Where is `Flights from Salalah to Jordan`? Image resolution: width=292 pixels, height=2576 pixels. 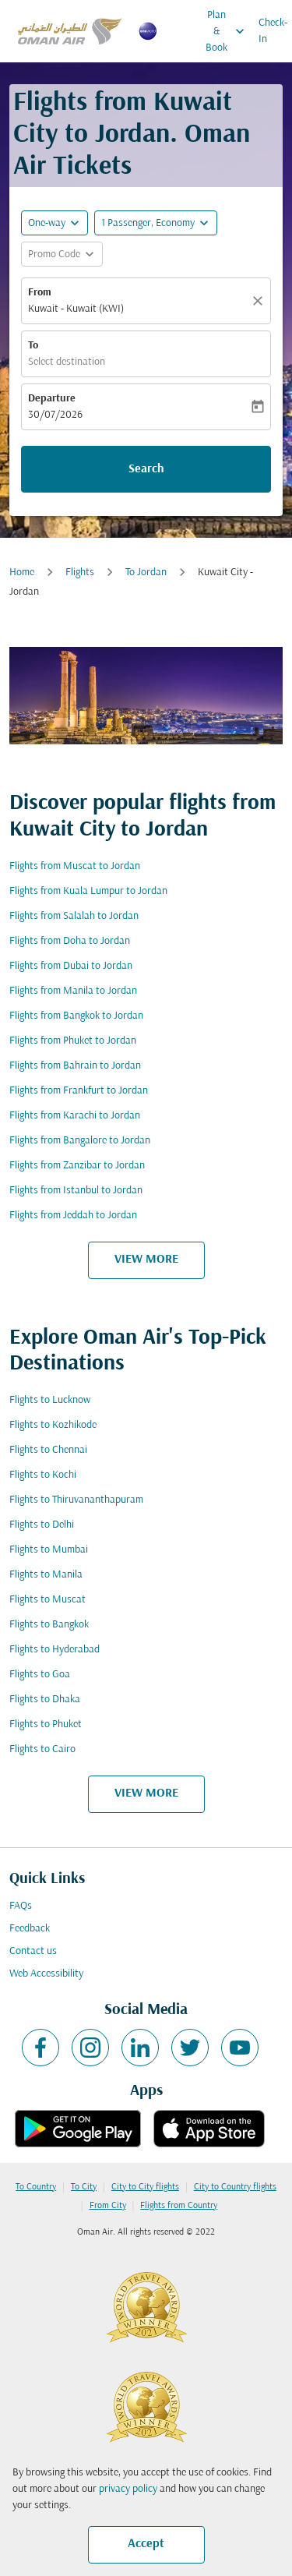
Flights from Salalah to Jordan is located at coordinates (74, 916).